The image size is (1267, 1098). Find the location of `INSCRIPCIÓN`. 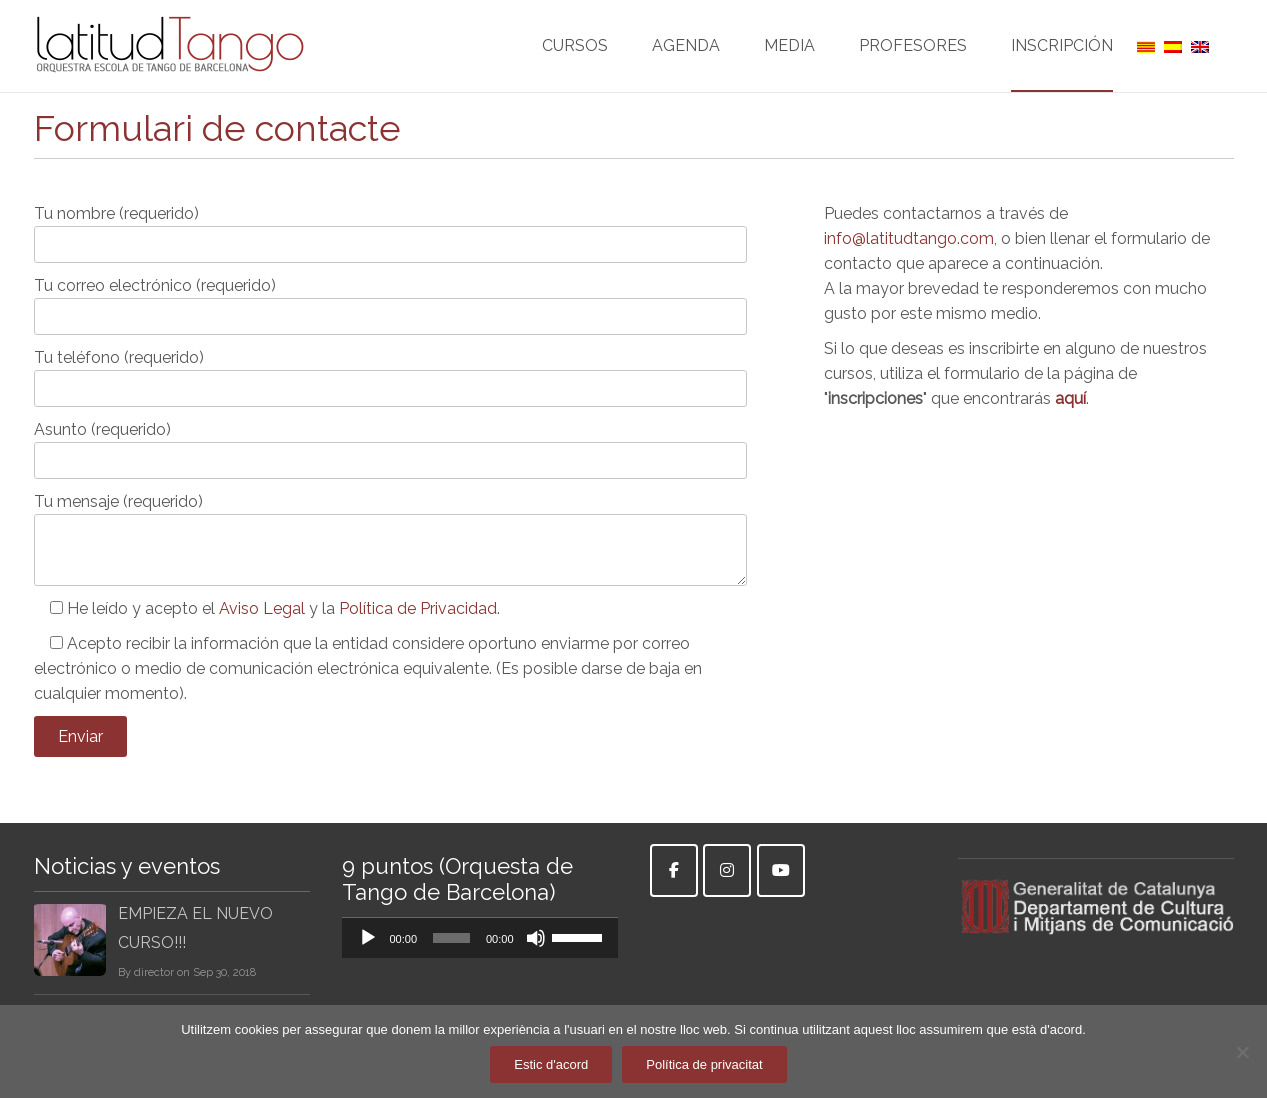

INSCRIPCIÓN is located at coordinates (1062, 64).